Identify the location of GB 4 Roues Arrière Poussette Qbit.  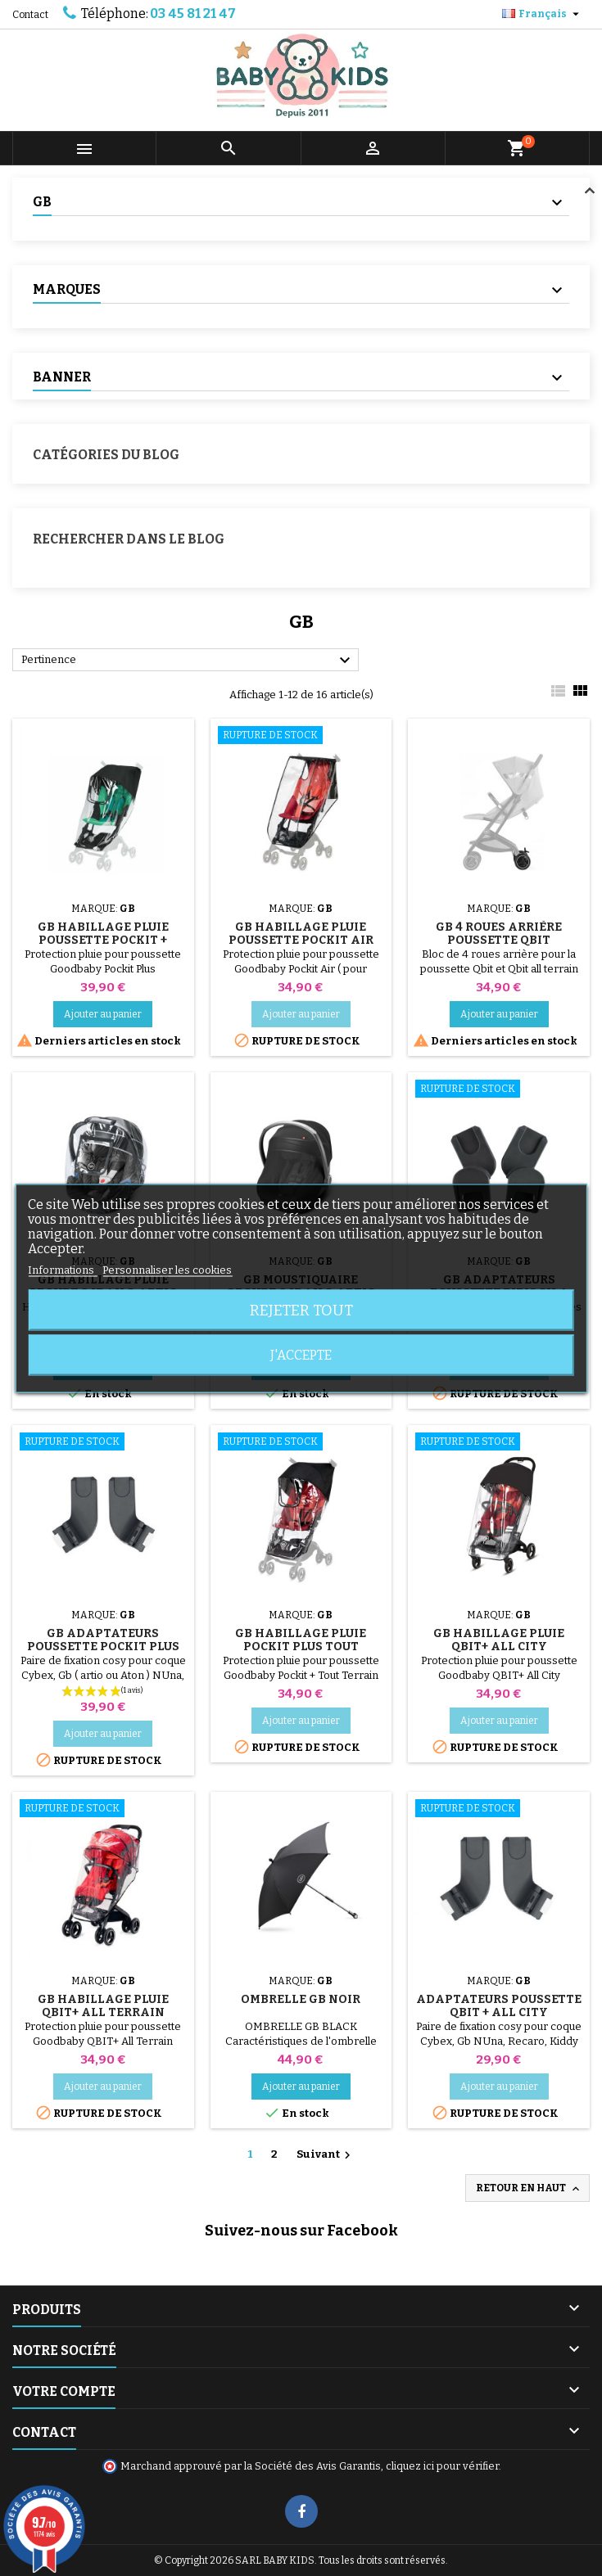
(499, 933).